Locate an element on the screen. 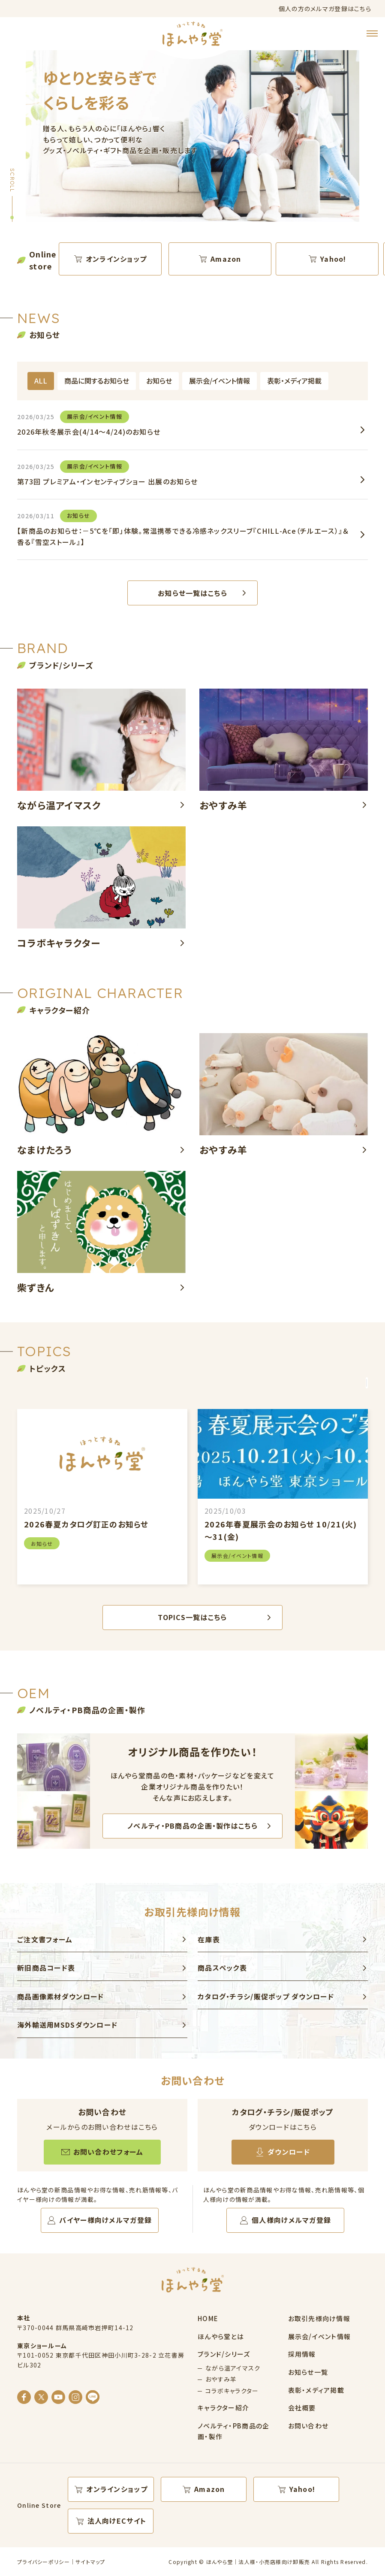  展示会/イベント情報 is located at coordinates (219, 380).